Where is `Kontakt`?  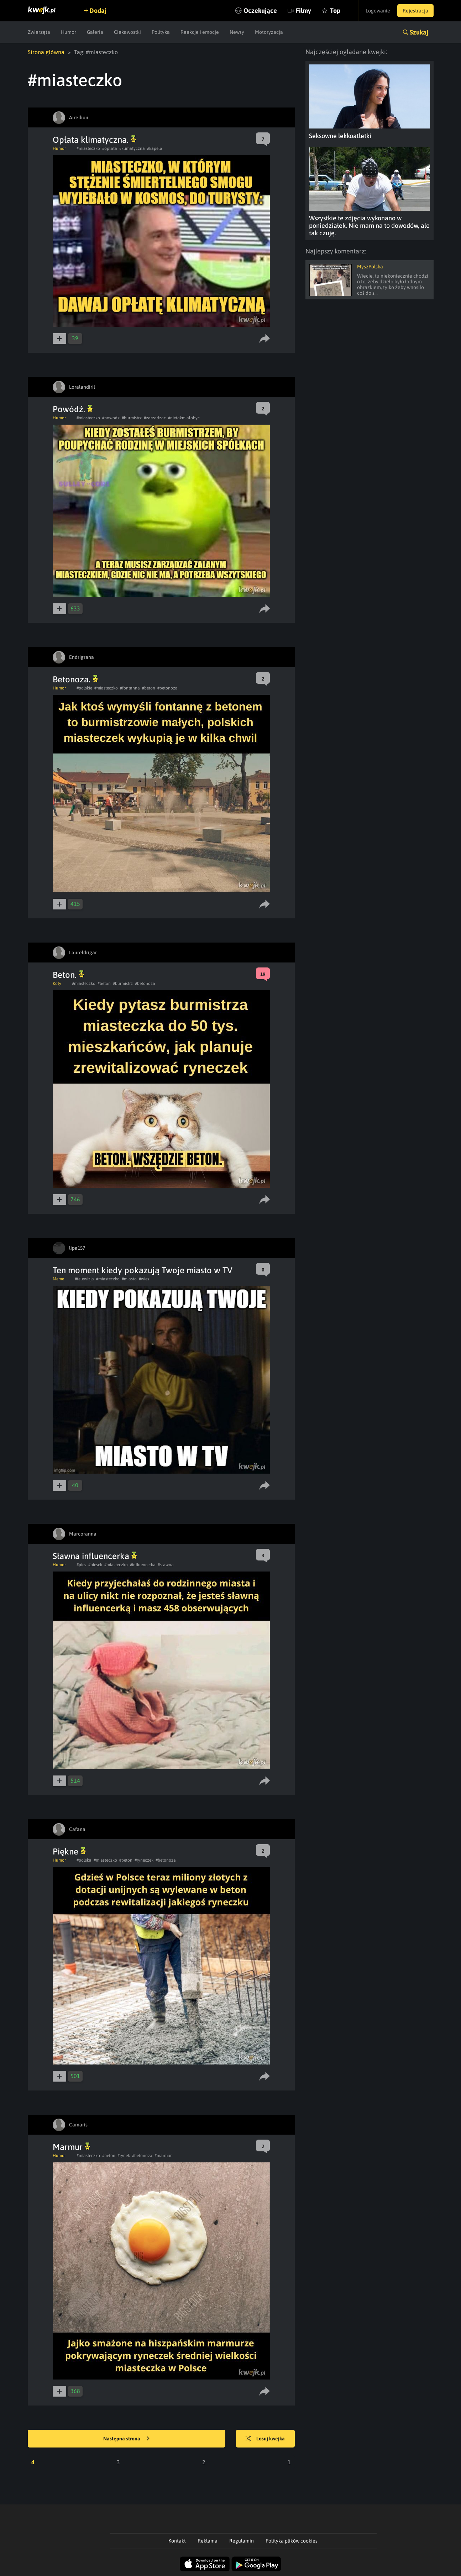
Kontakt is located at coordinates (177, 2541).